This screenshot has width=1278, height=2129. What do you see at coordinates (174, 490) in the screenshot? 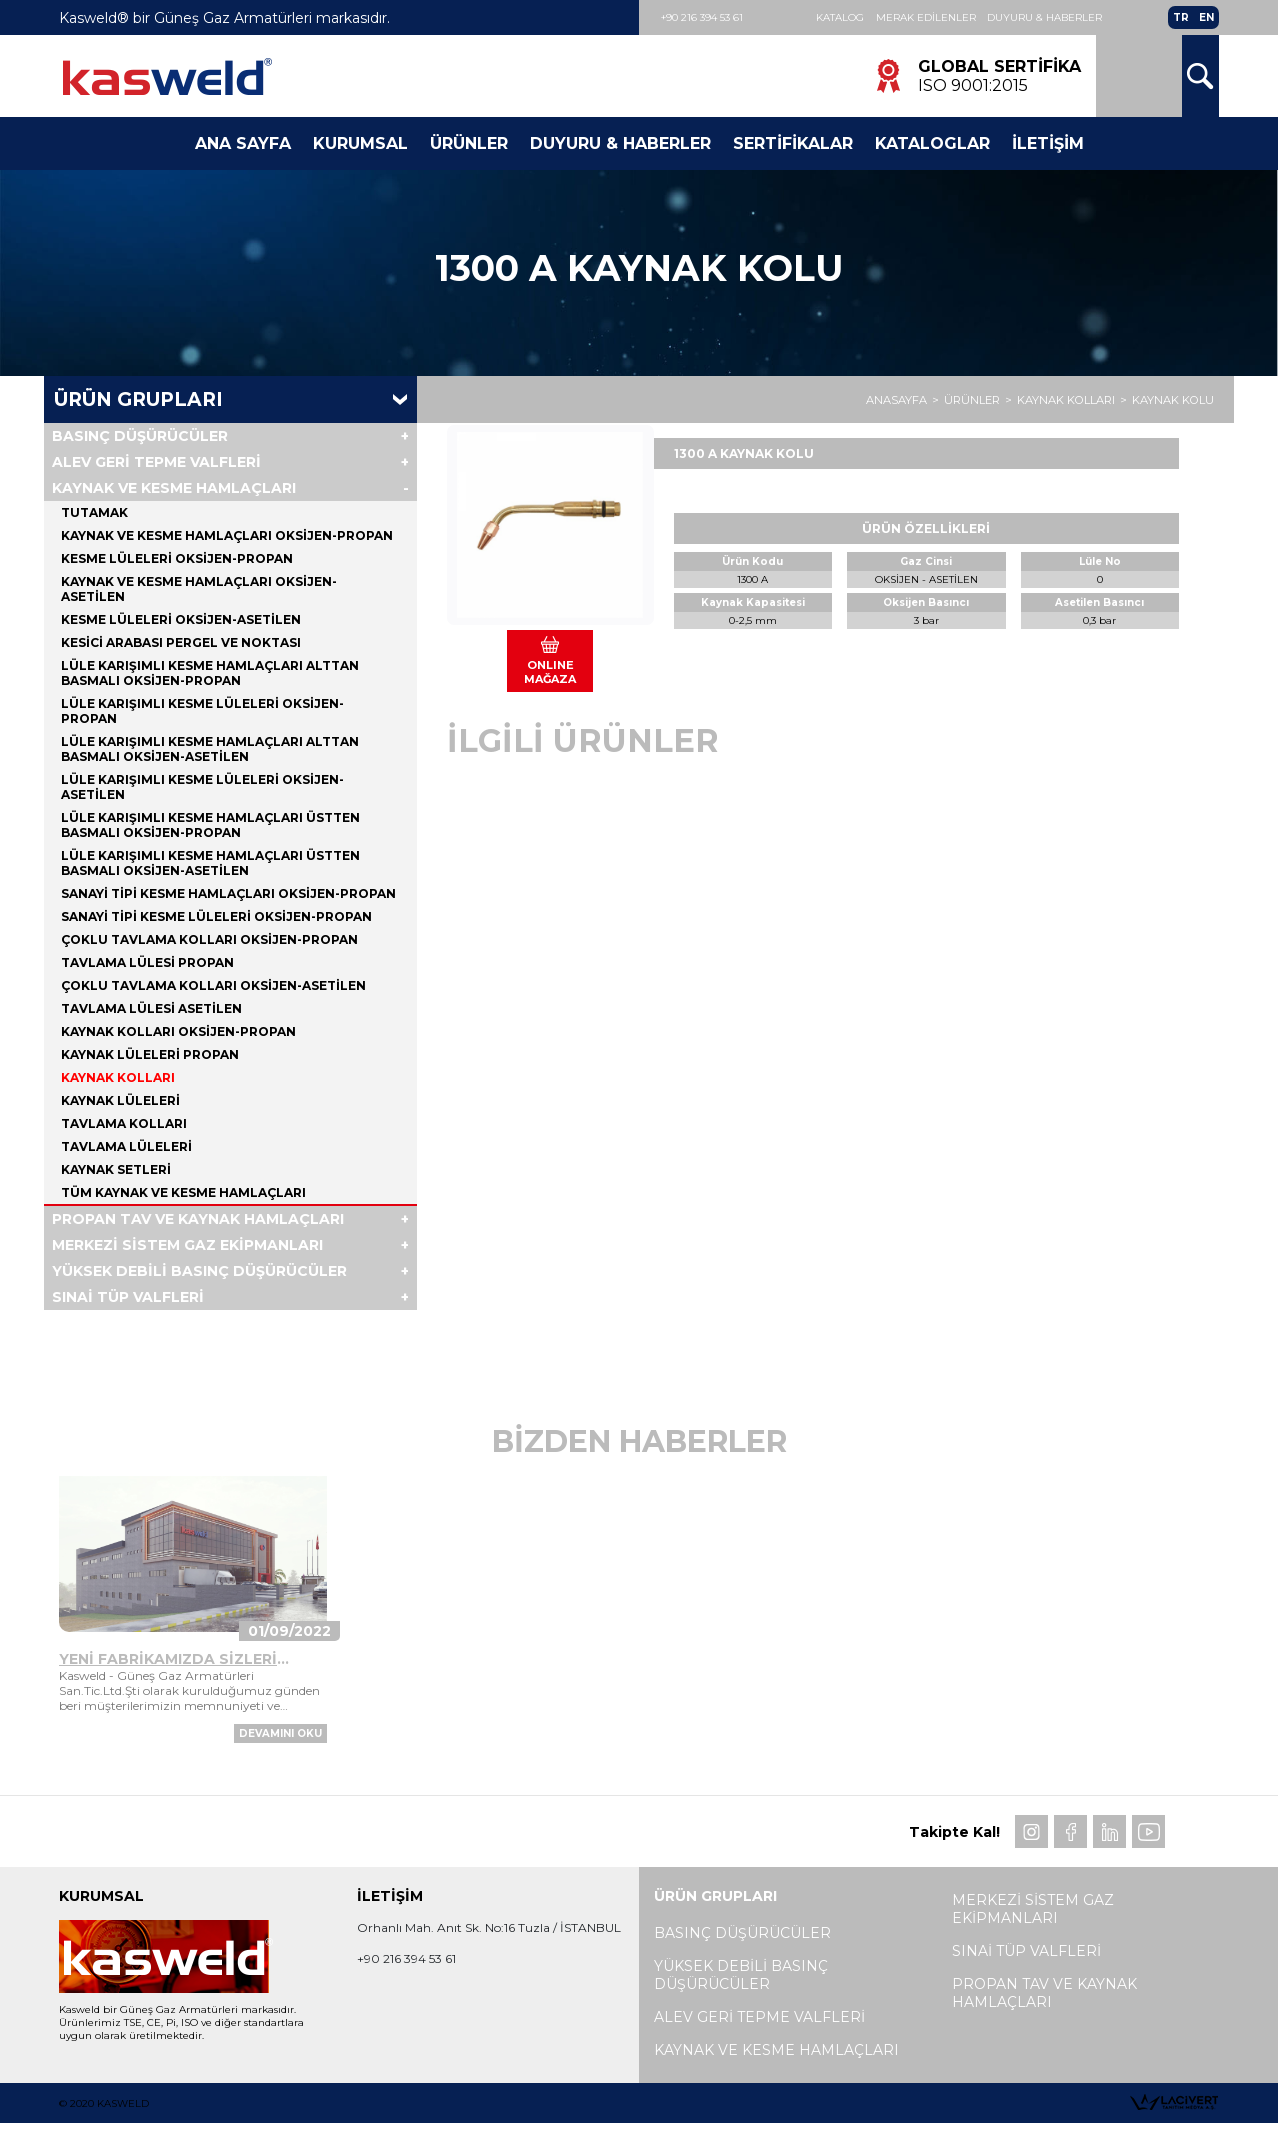
I see `KAYNAK VE KESME HAMLAÇLARI` at bounding box center [174, 490].